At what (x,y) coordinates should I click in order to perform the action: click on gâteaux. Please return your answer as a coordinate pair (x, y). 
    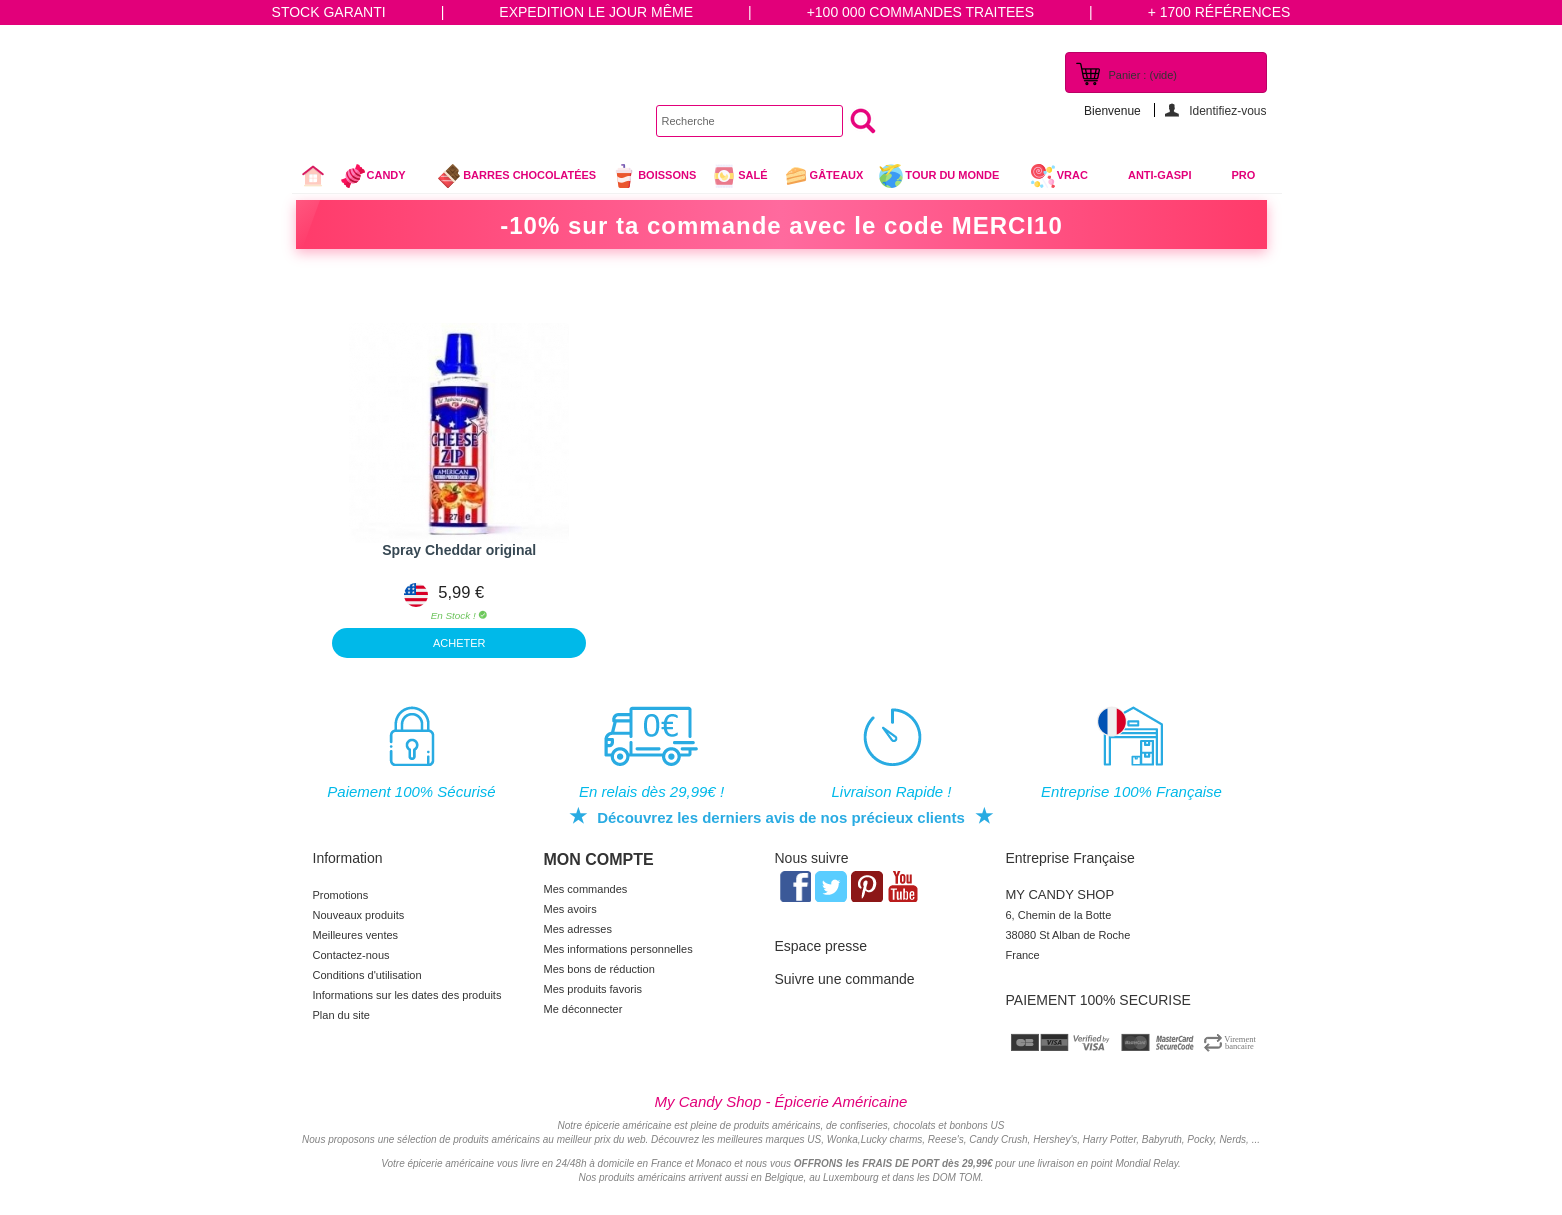
    Looking at the image, I should click on (823, 176).